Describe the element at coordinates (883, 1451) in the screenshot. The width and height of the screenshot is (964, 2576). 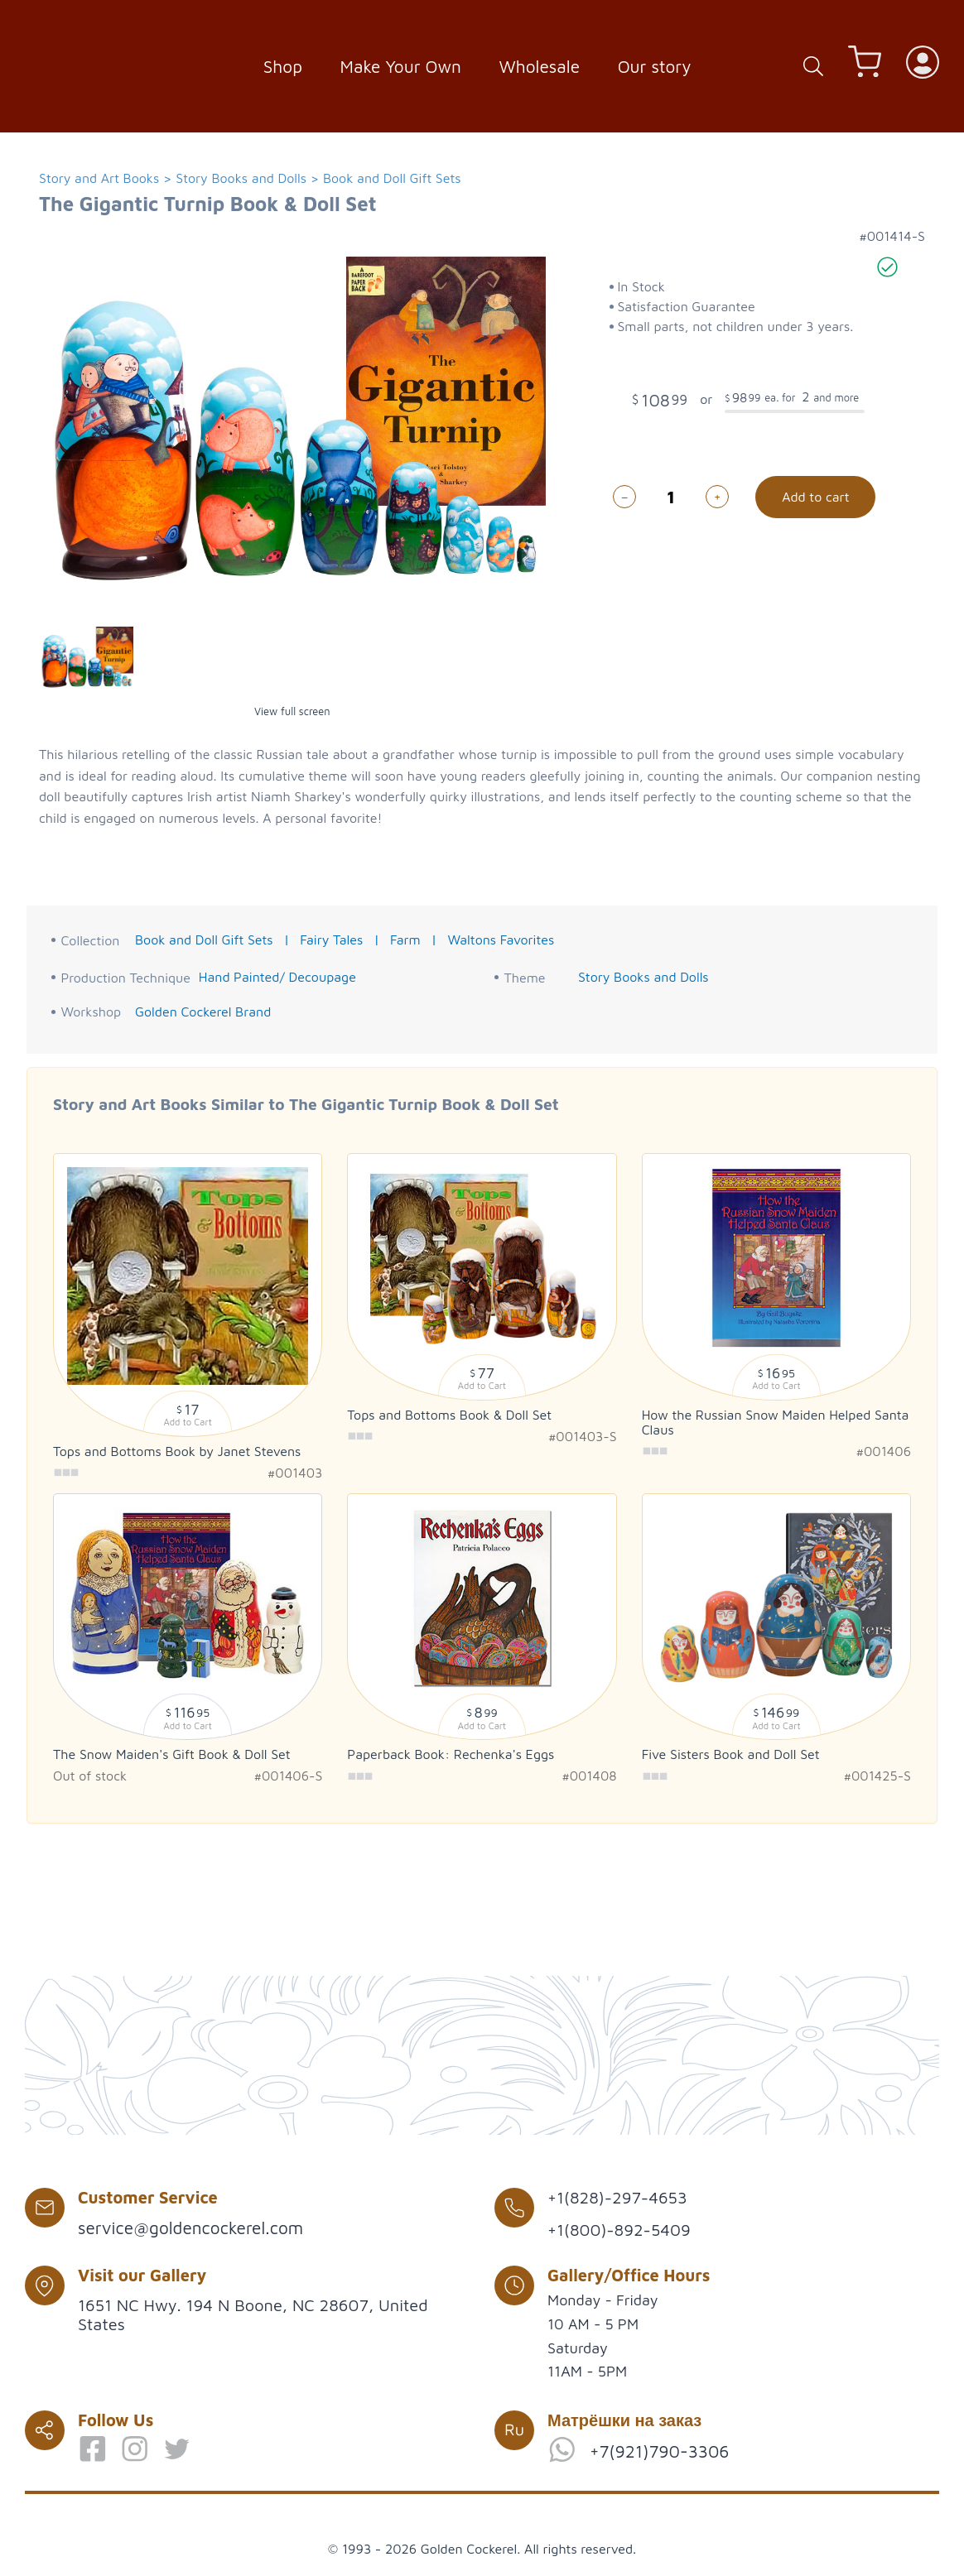
I see `#001406` at that location.